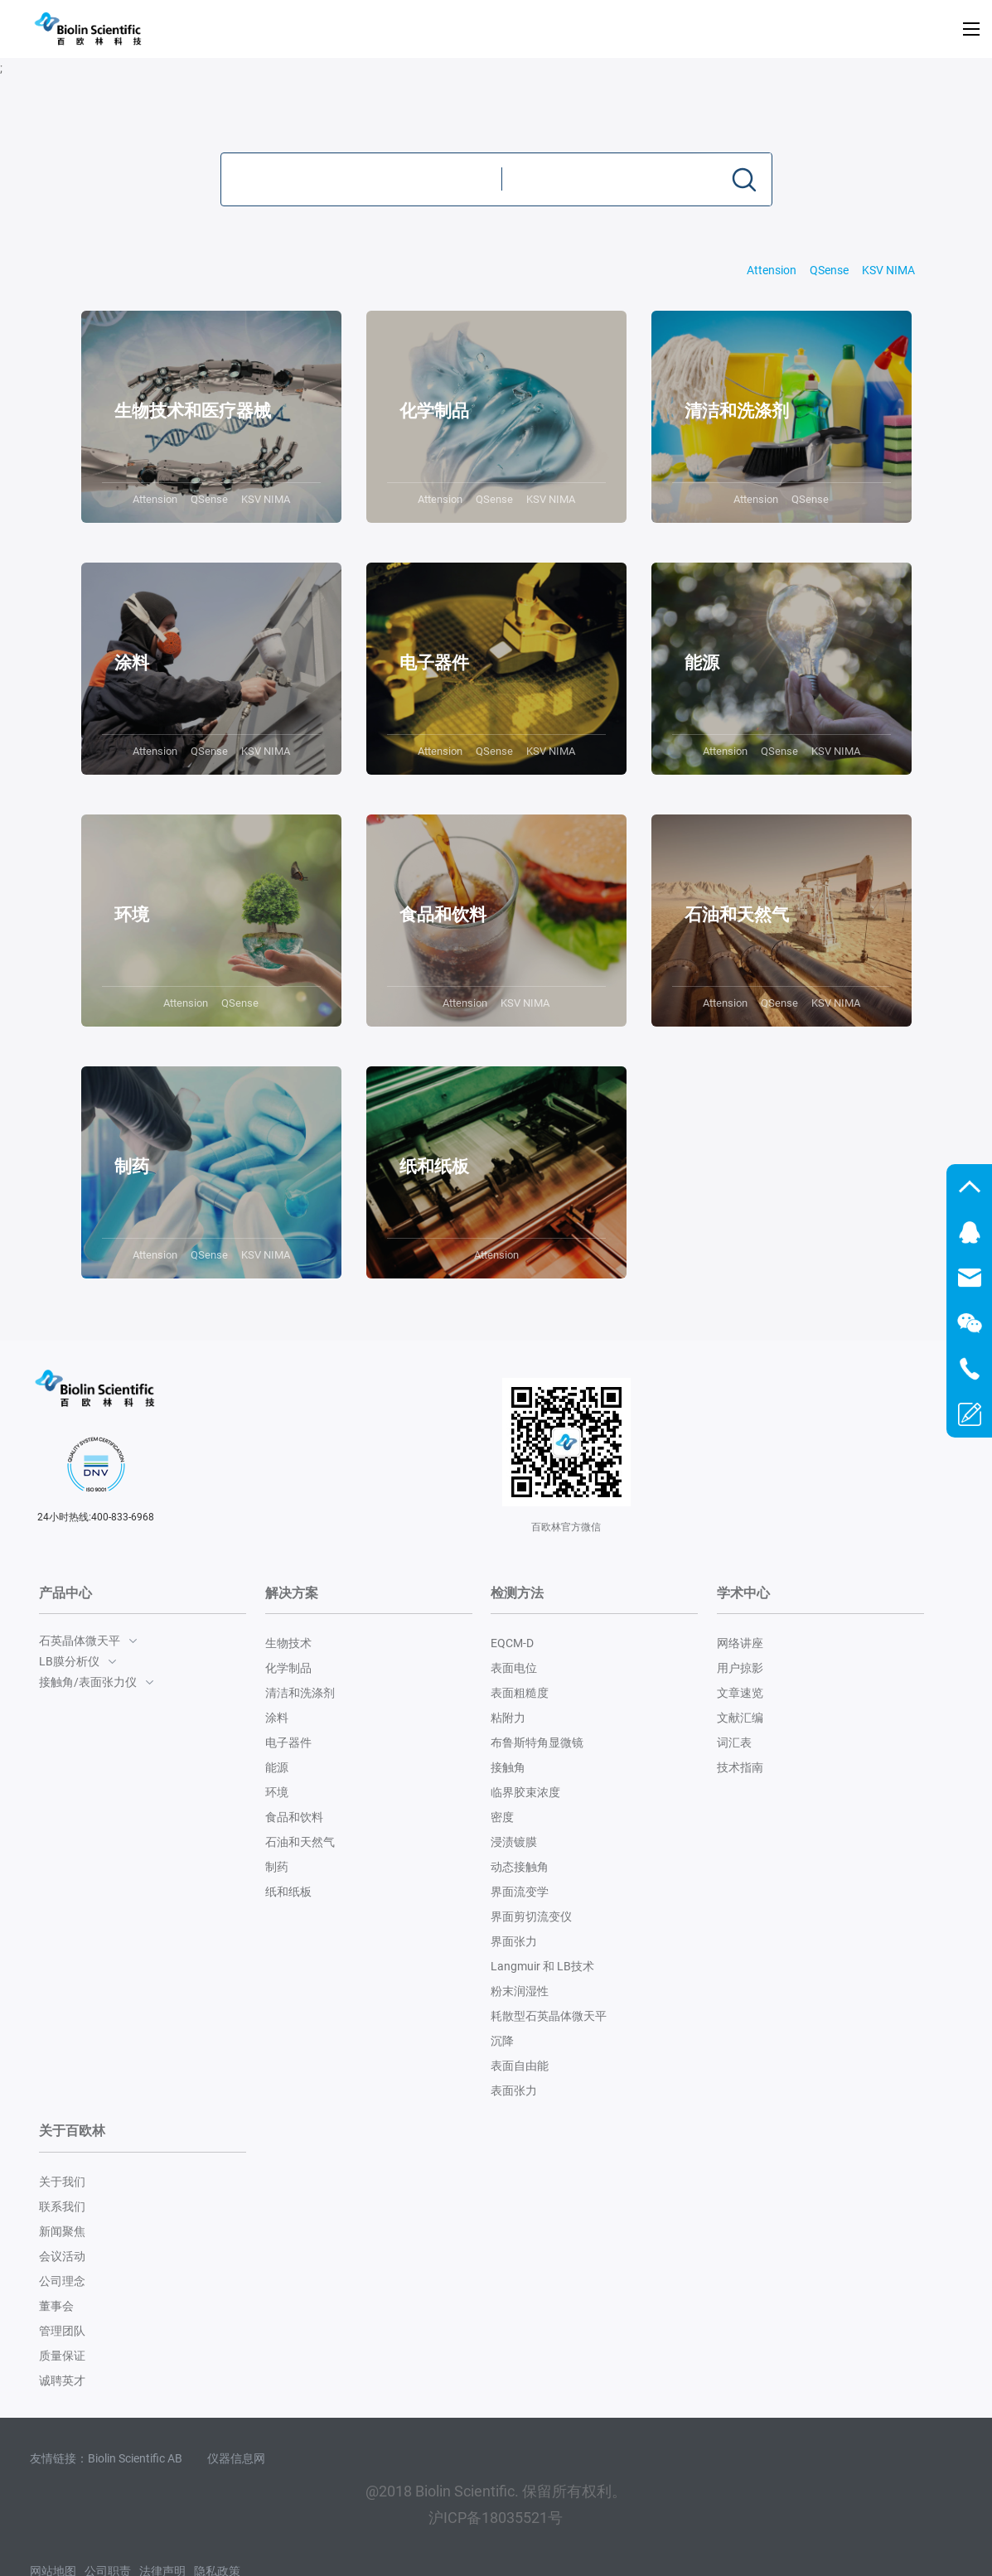  What do you see at coordinates (62, 2355) in the screenshot?
I see `质量保证` at bounding box center [62, 2355].